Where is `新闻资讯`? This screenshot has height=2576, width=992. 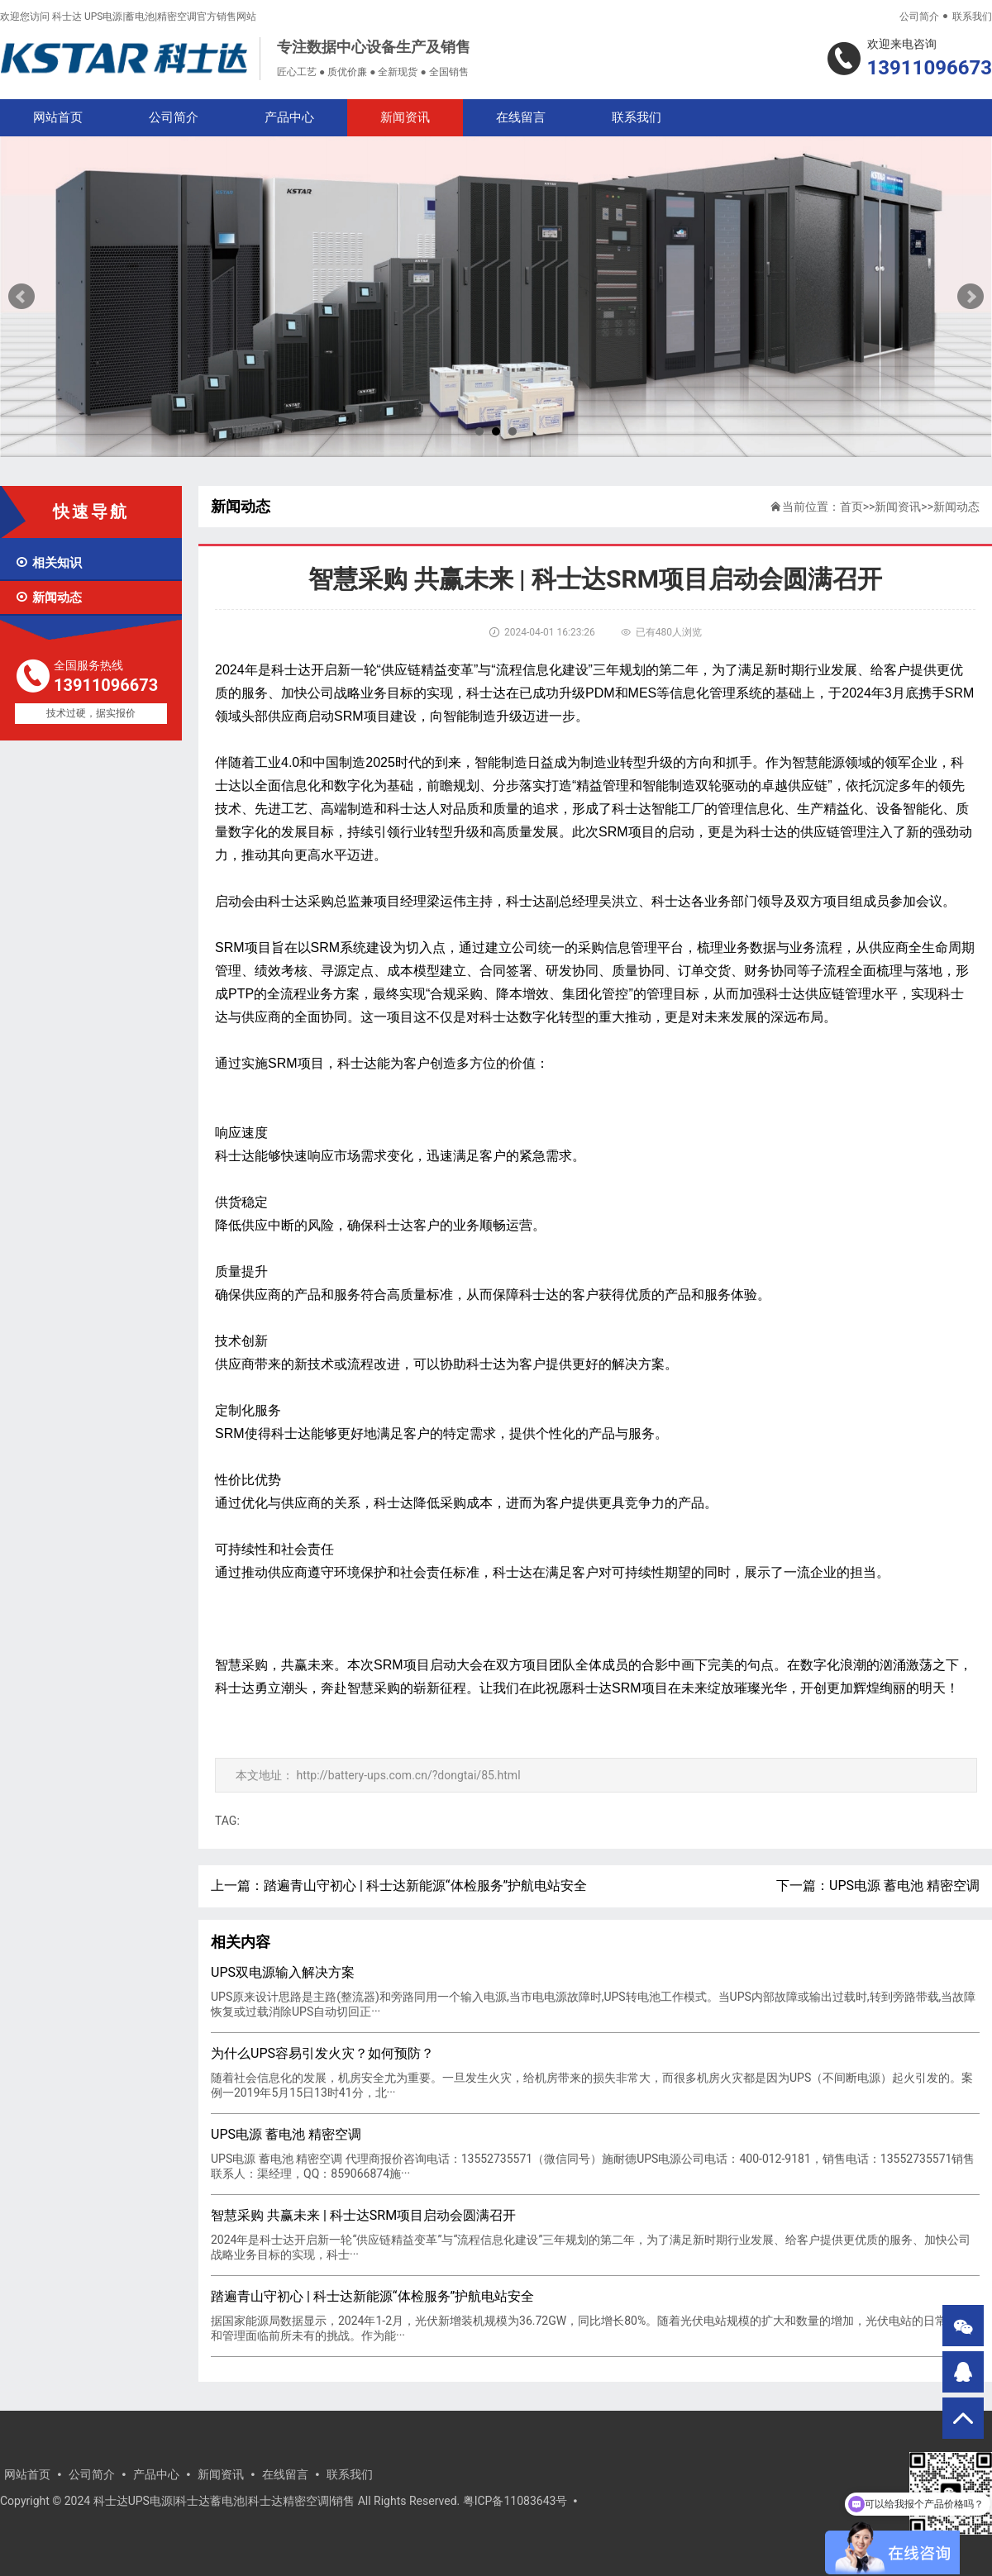
新闻资讯 is located at coordinates (405, 117).